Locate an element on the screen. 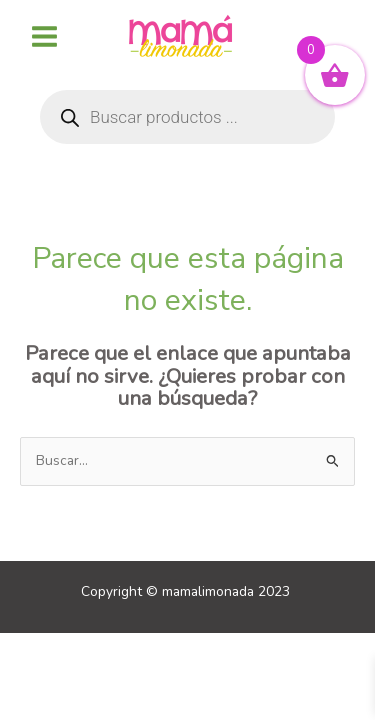 Image resolution: width=375 pixels, height=720 pixels. [Alternar menú principal] is located at coordinates (44, 36).